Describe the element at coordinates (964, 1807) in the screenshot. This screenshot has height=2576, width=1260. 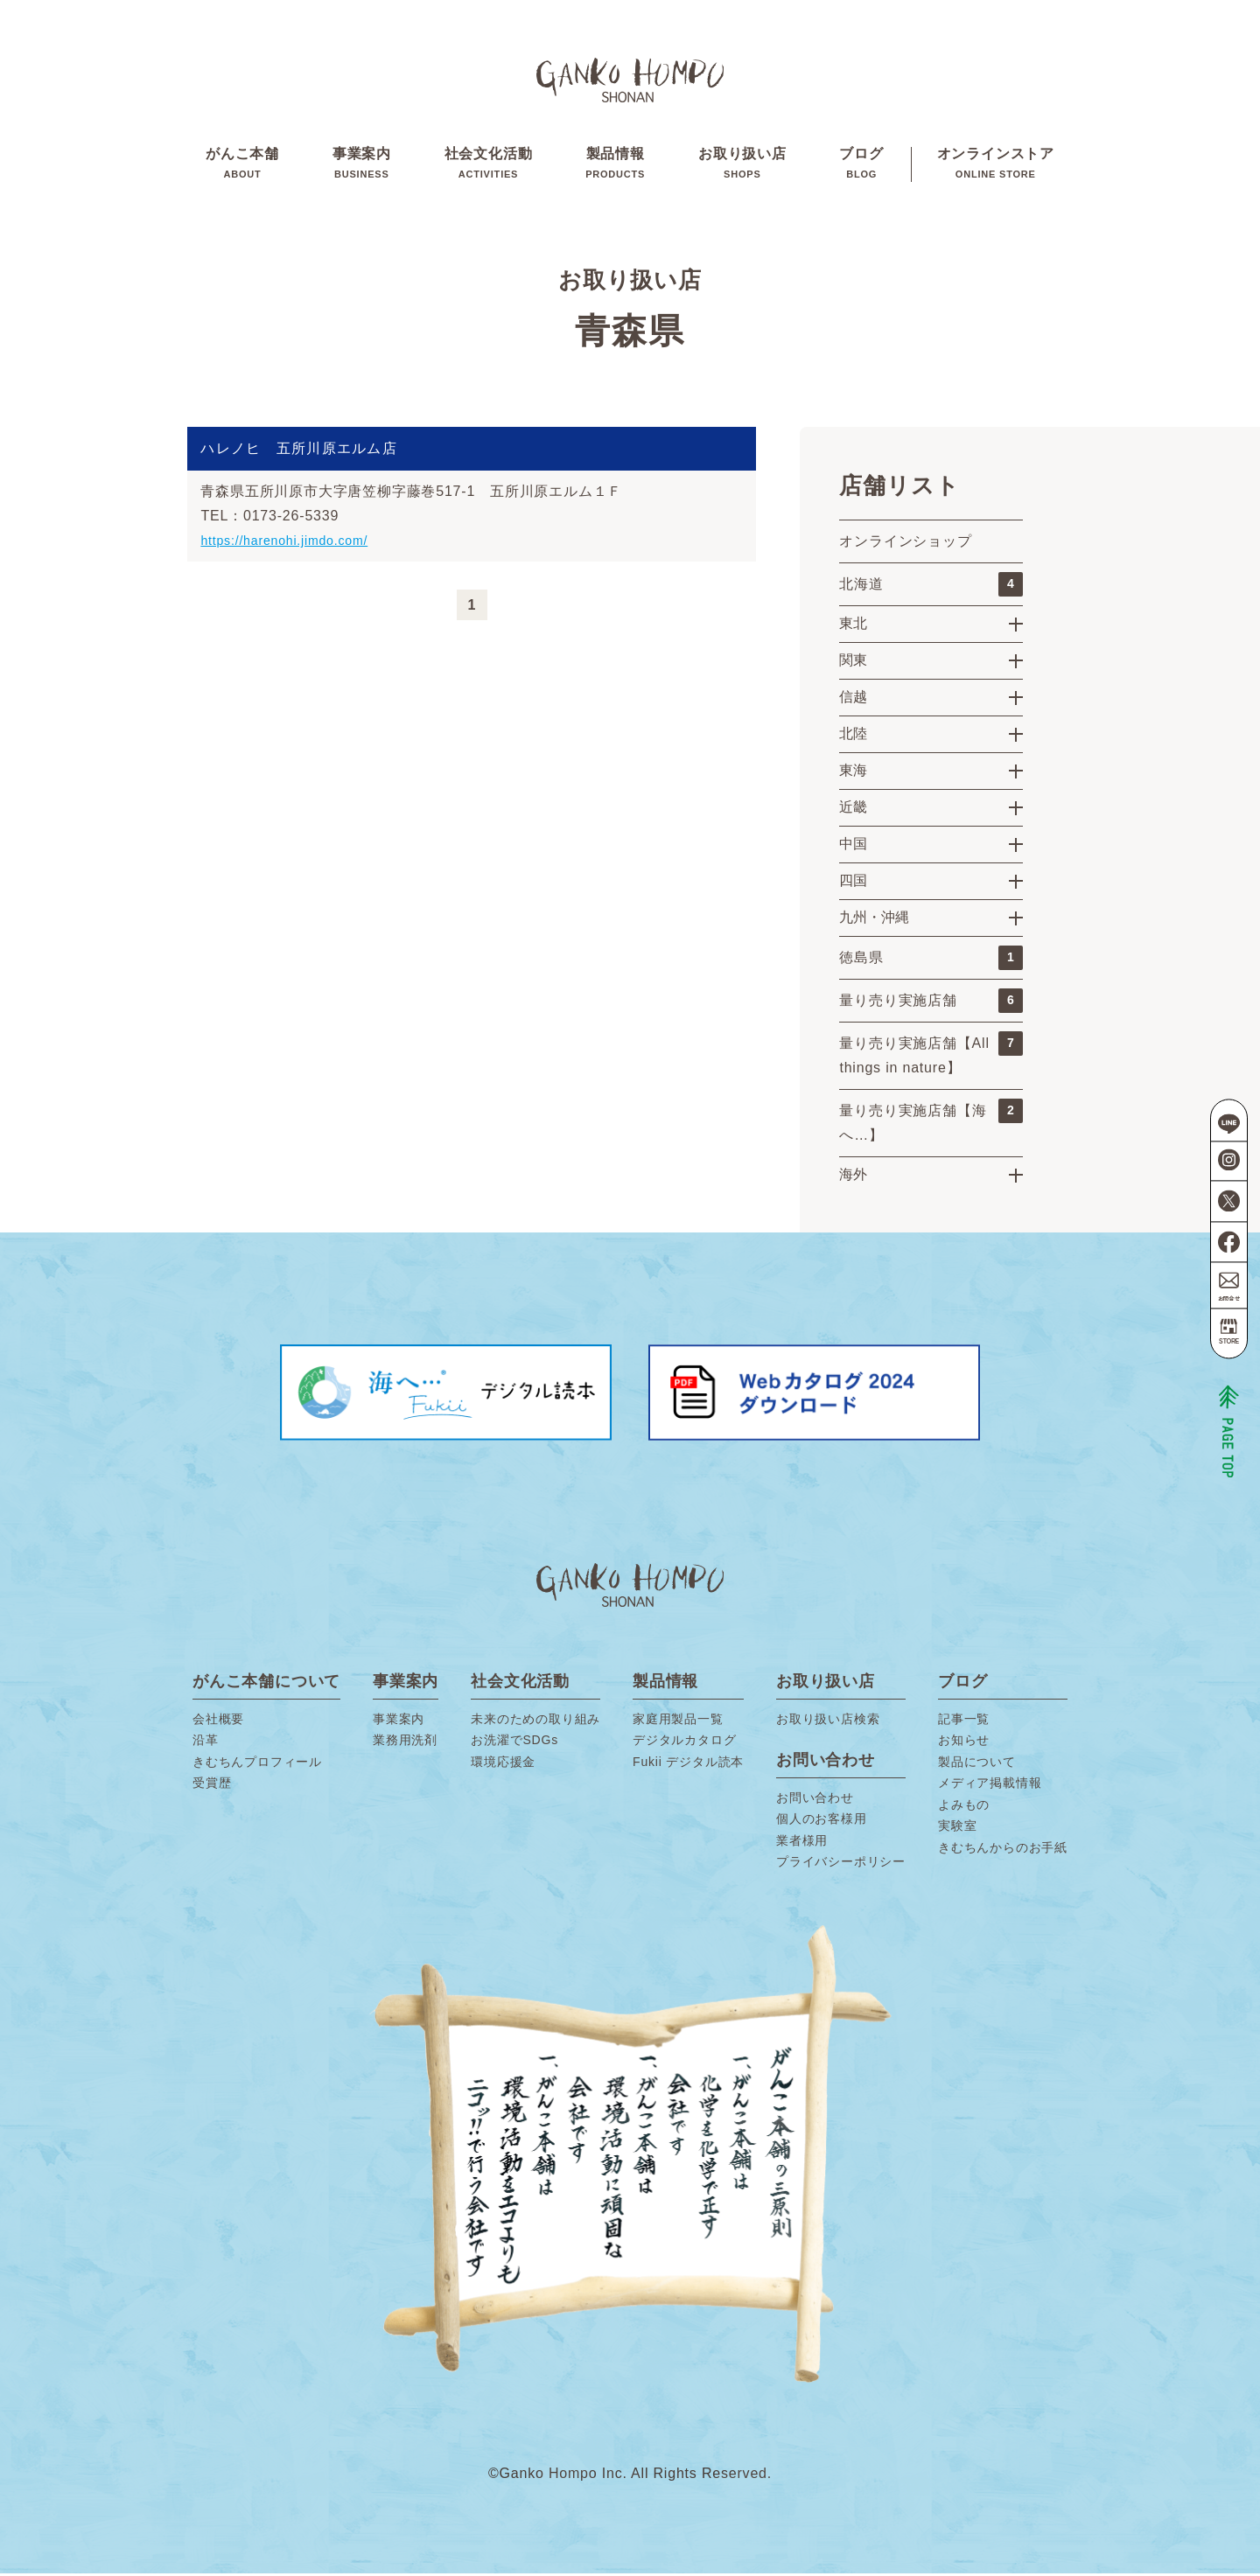
I see `よみもの` at that location.